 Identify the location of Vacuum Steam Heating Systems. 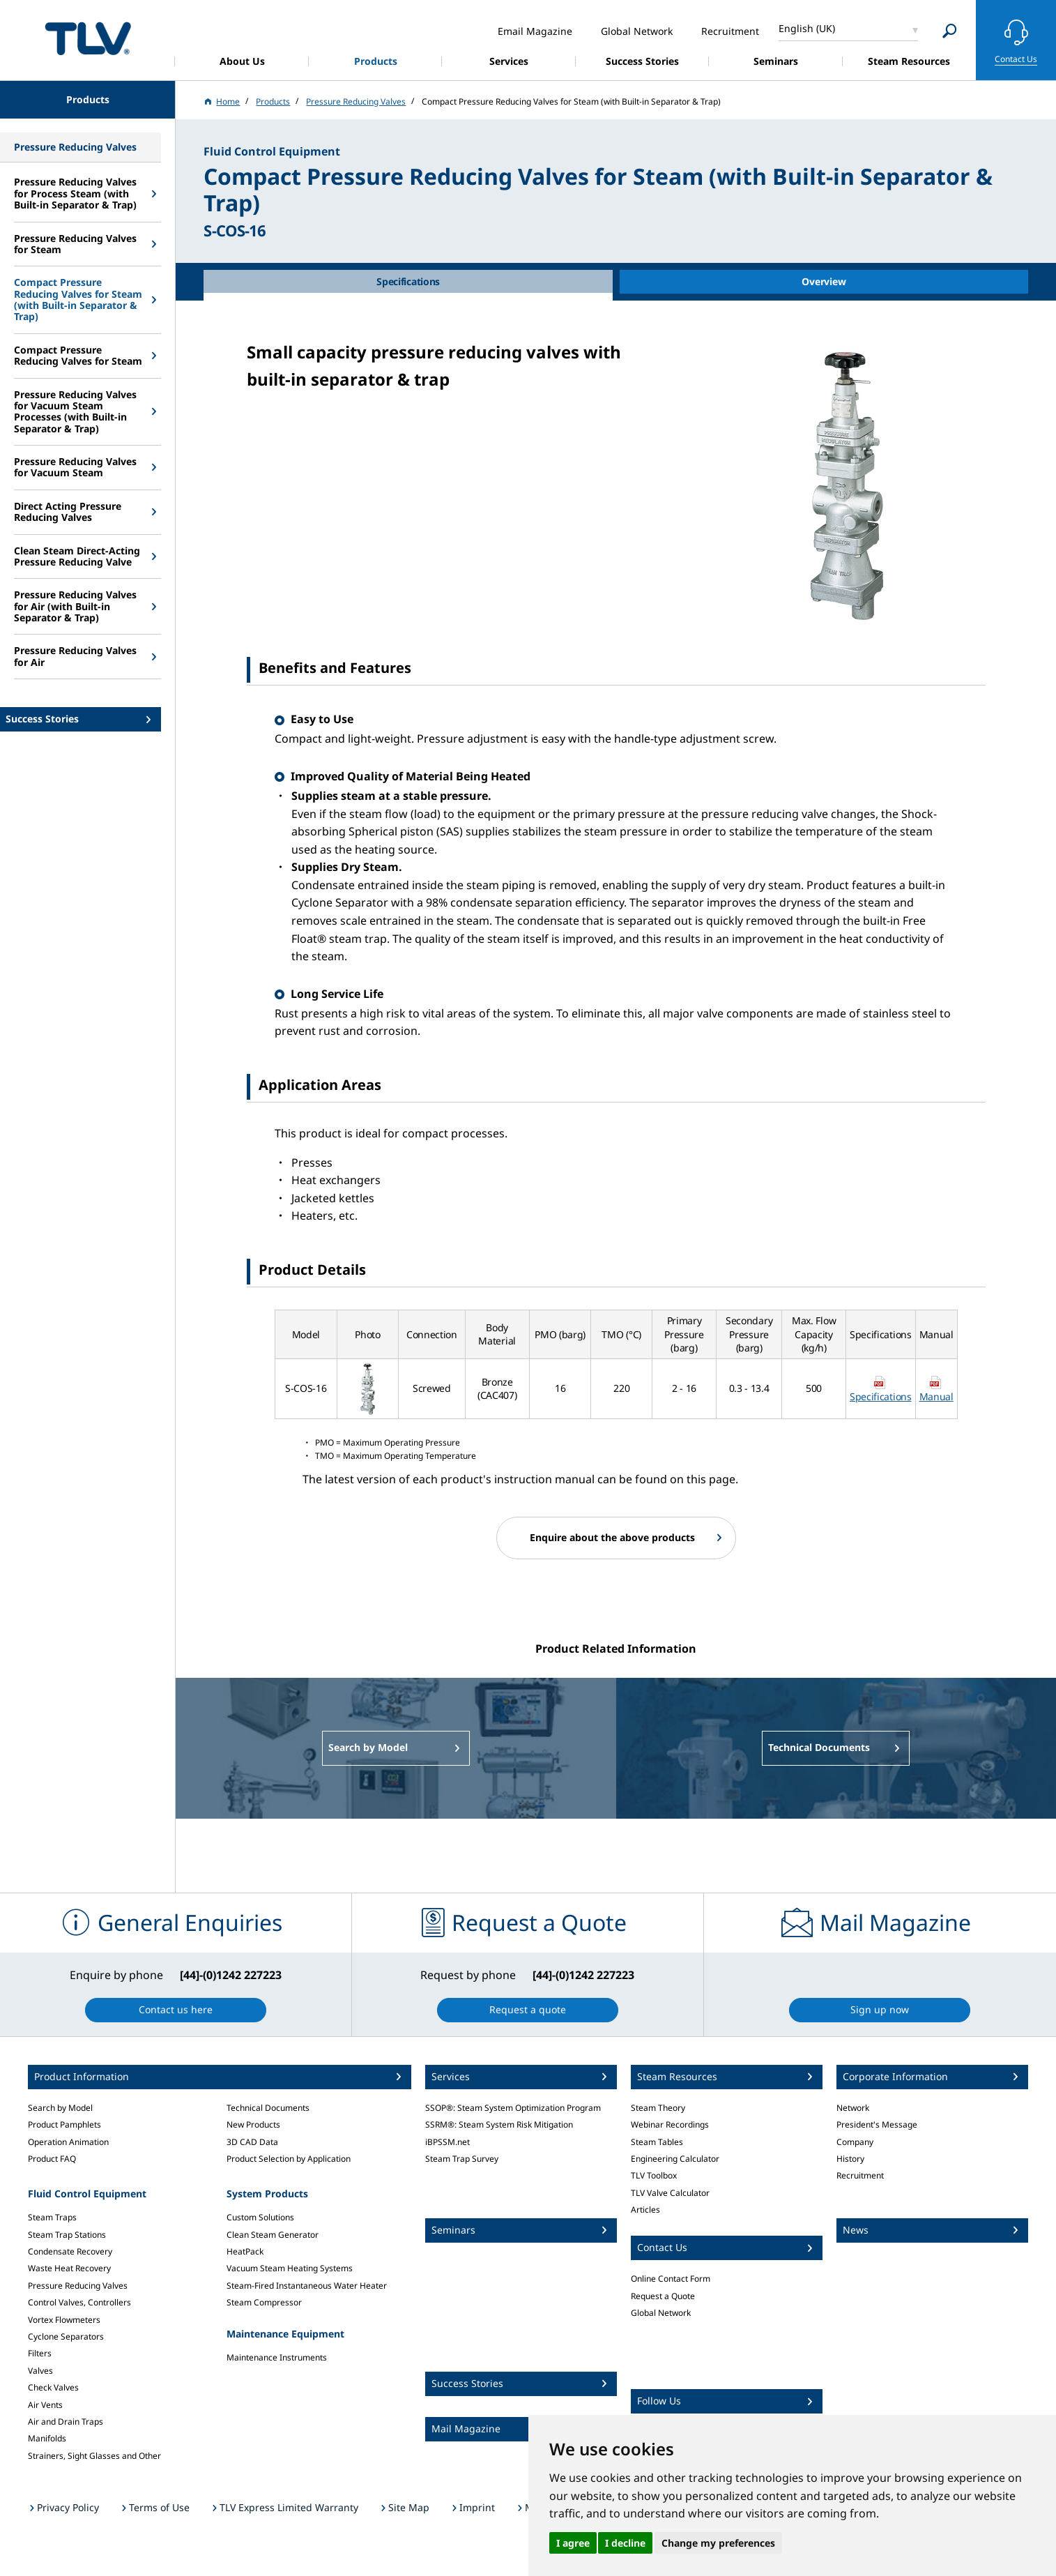
(290, 2268).